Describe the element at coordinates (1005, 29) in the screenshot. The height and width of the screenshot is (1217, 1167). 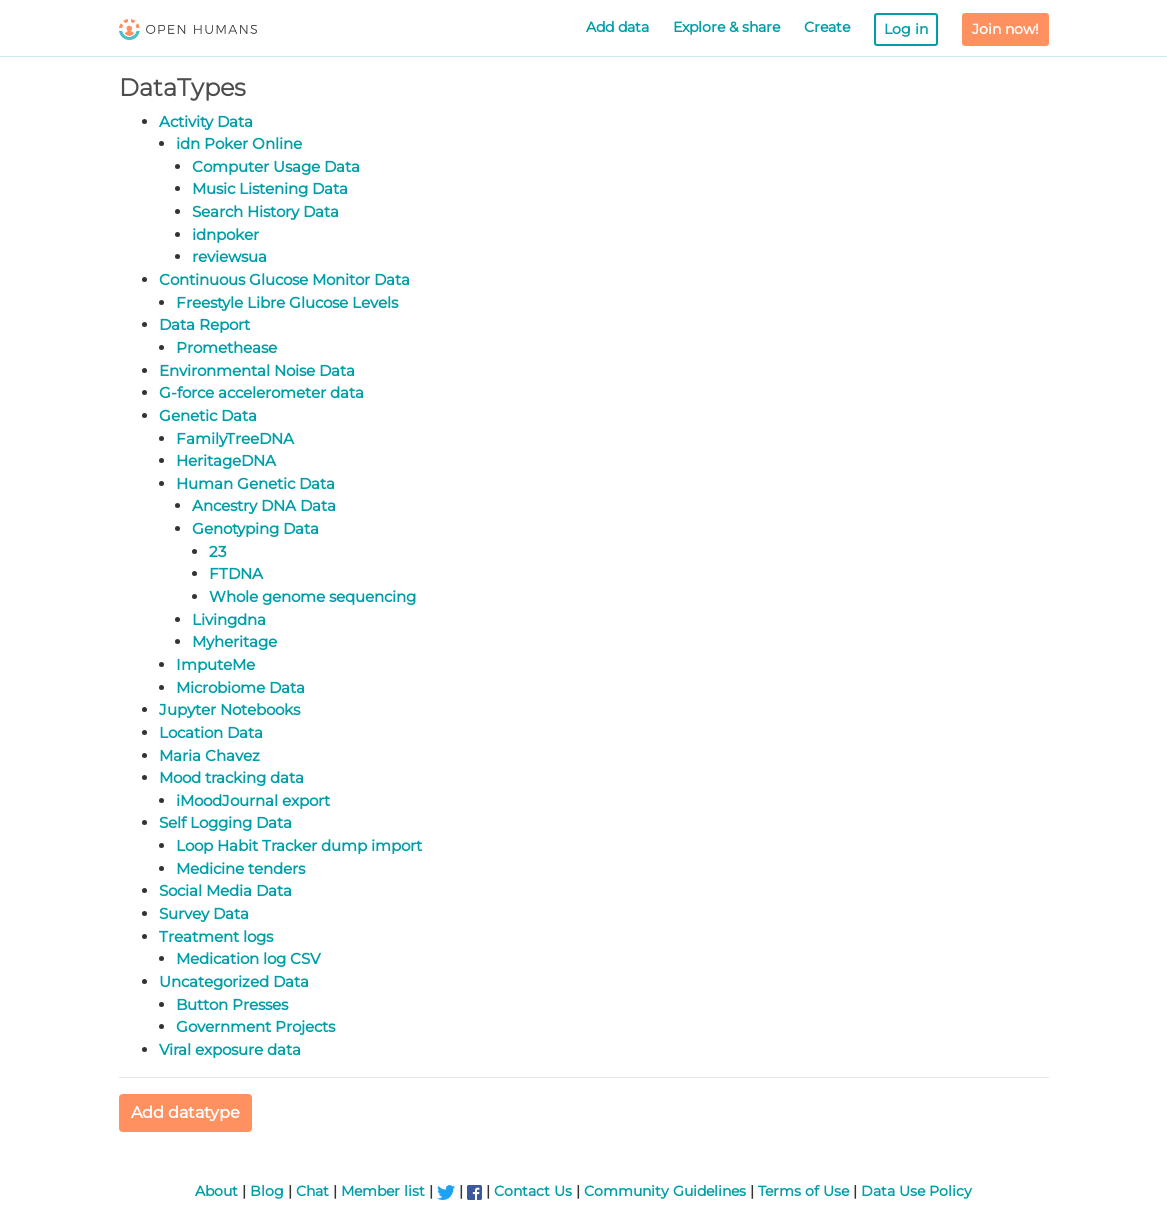
I see `Join now!` at that location.